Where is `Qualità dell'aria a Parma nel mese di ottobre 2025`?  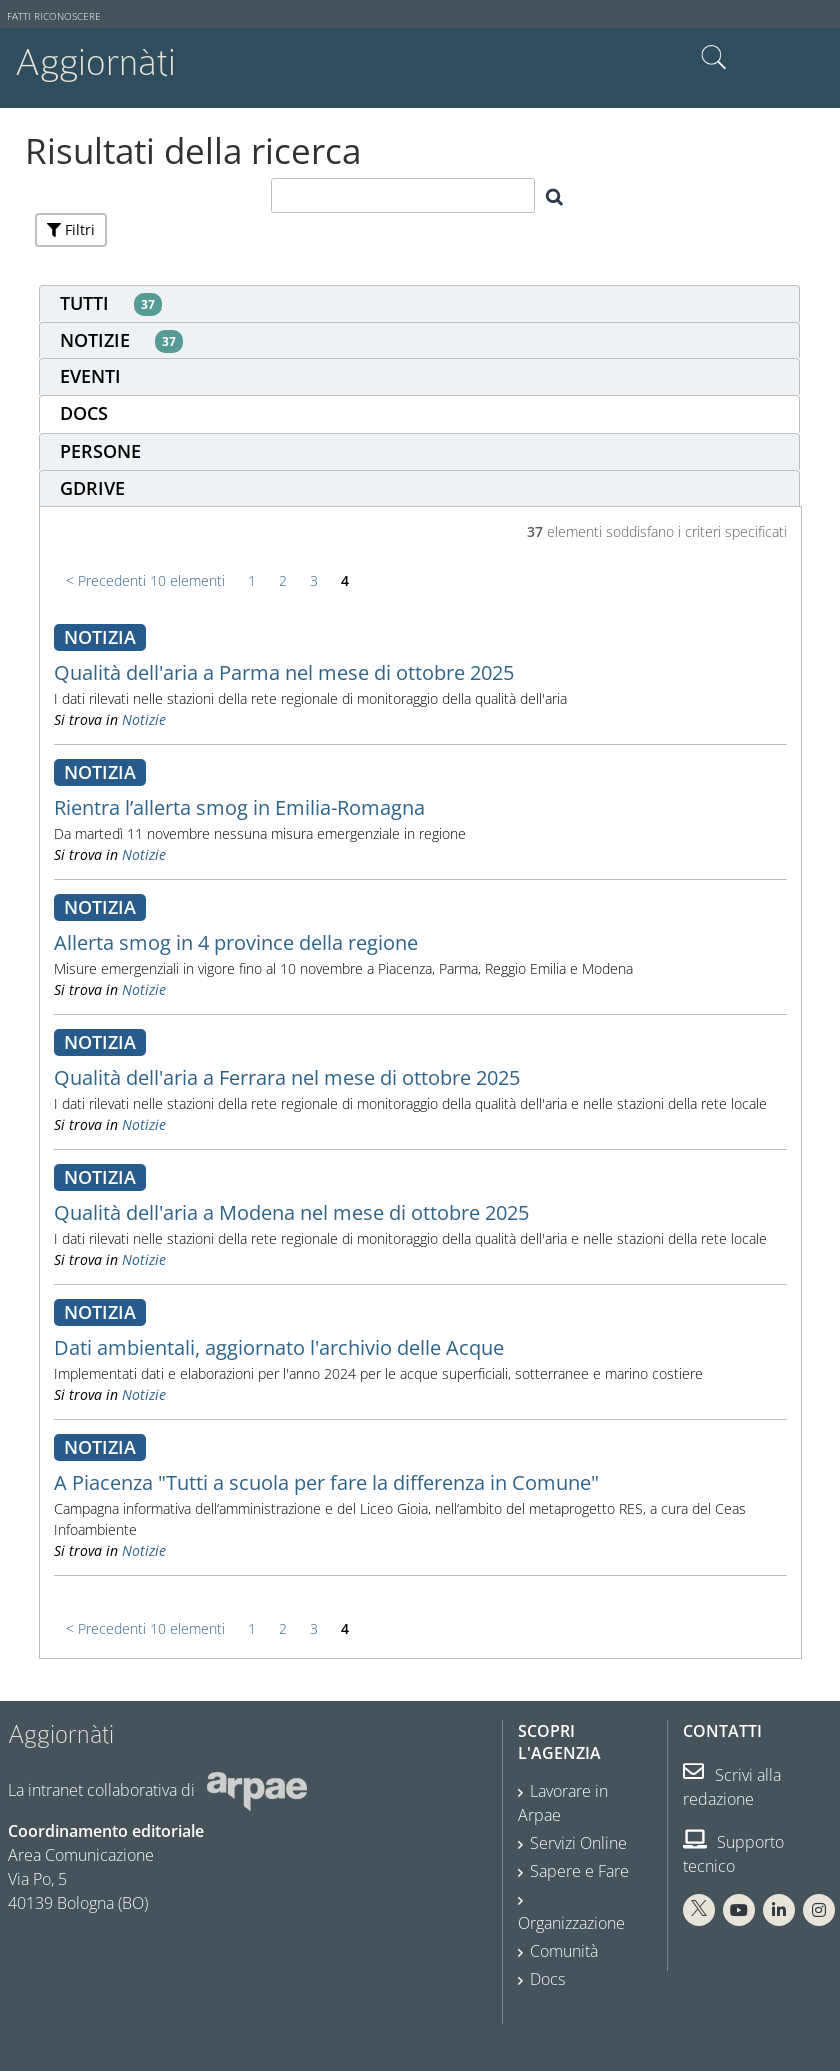
Qualità dell'aria a Parma nel mese di ottobre 2025 is located at coordinates (284, 672).